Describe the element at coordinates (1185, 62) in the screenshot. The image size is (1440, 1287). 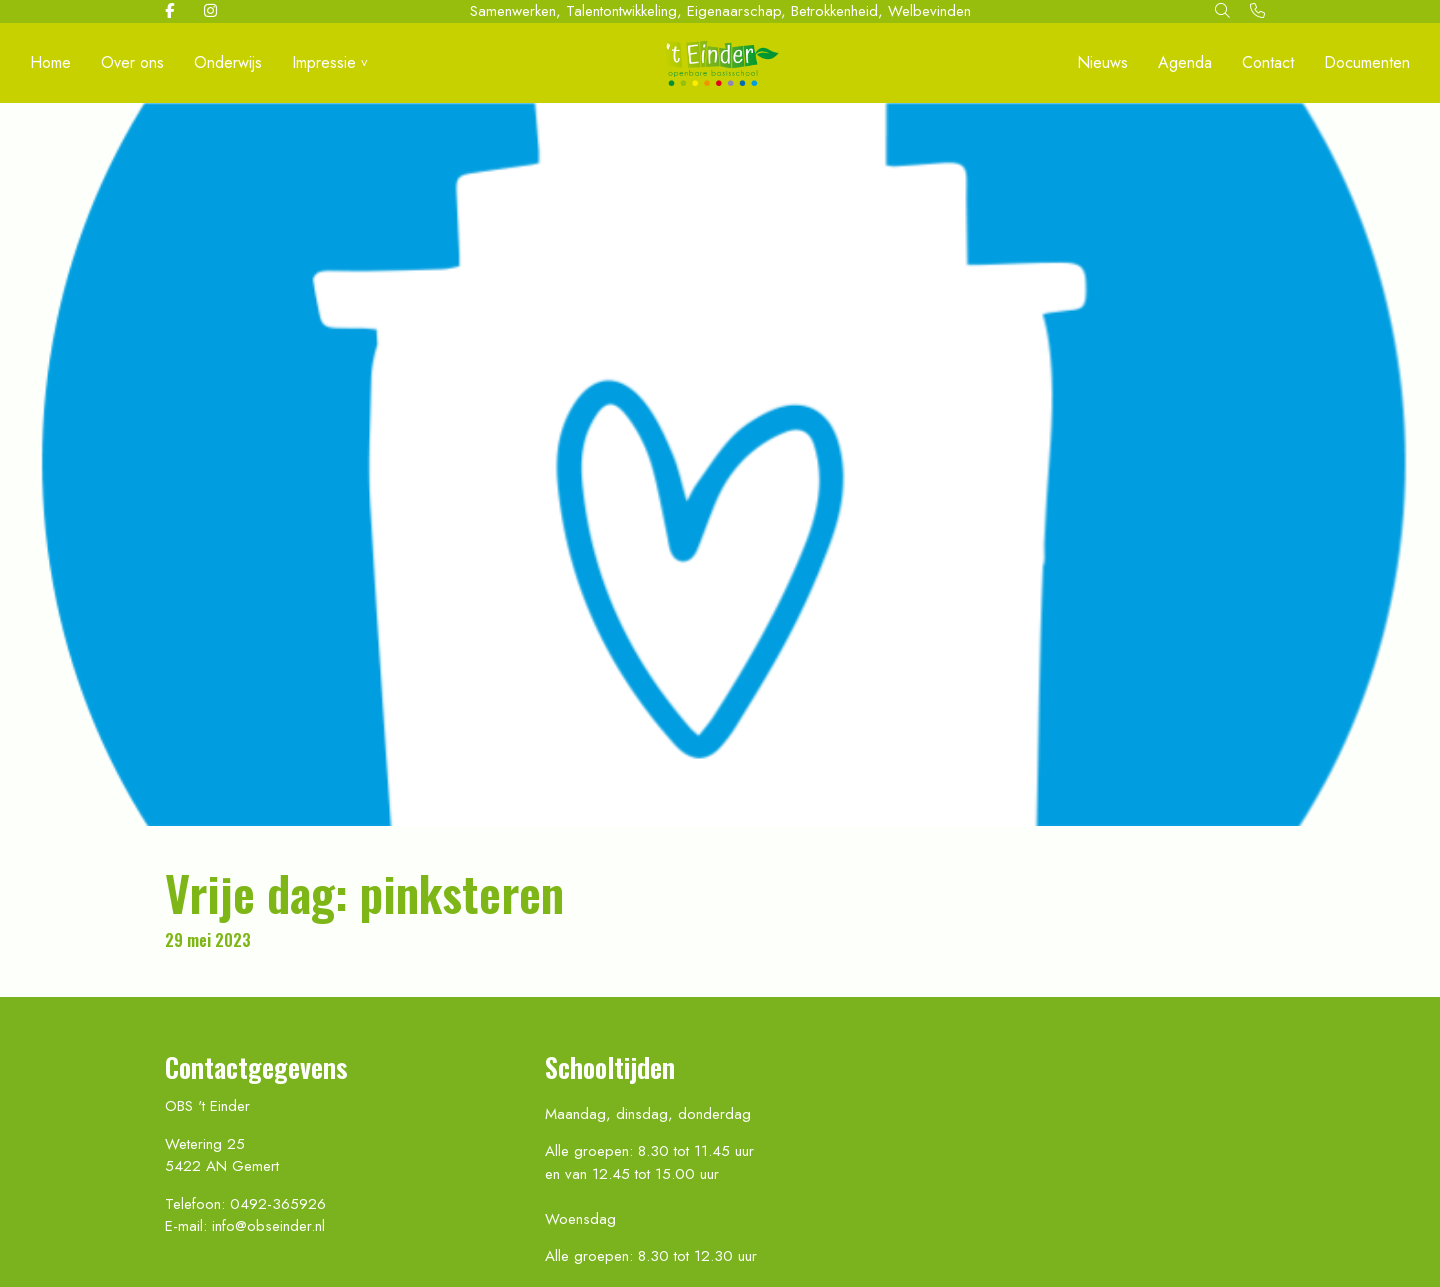
I see `Agenda` at that location.